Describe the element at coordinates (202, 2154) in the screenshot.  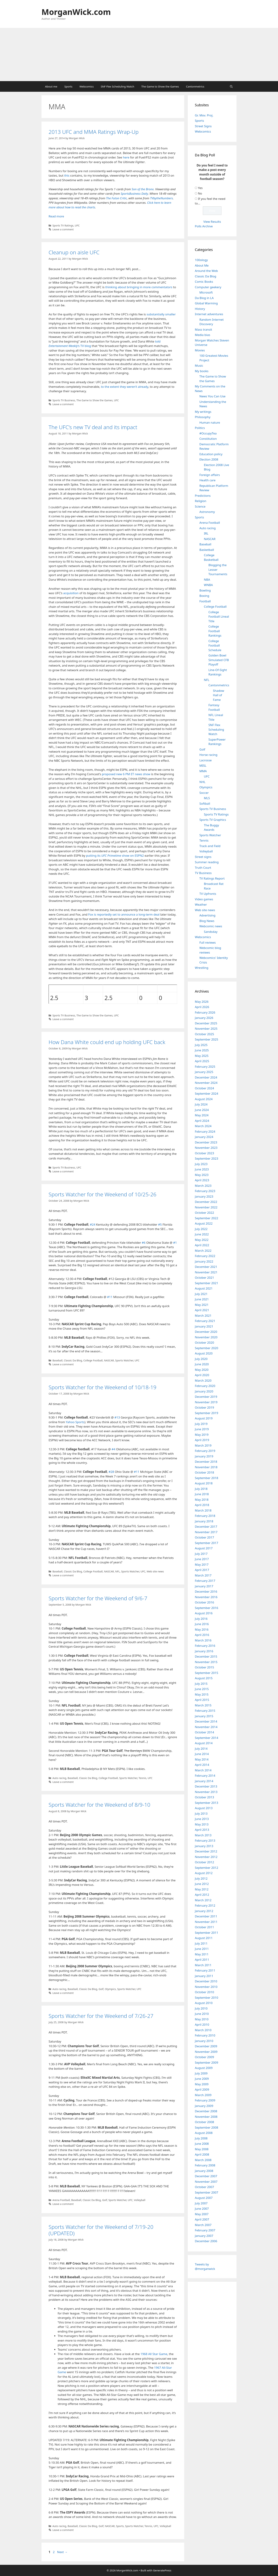
I see `April 2008` at that location.